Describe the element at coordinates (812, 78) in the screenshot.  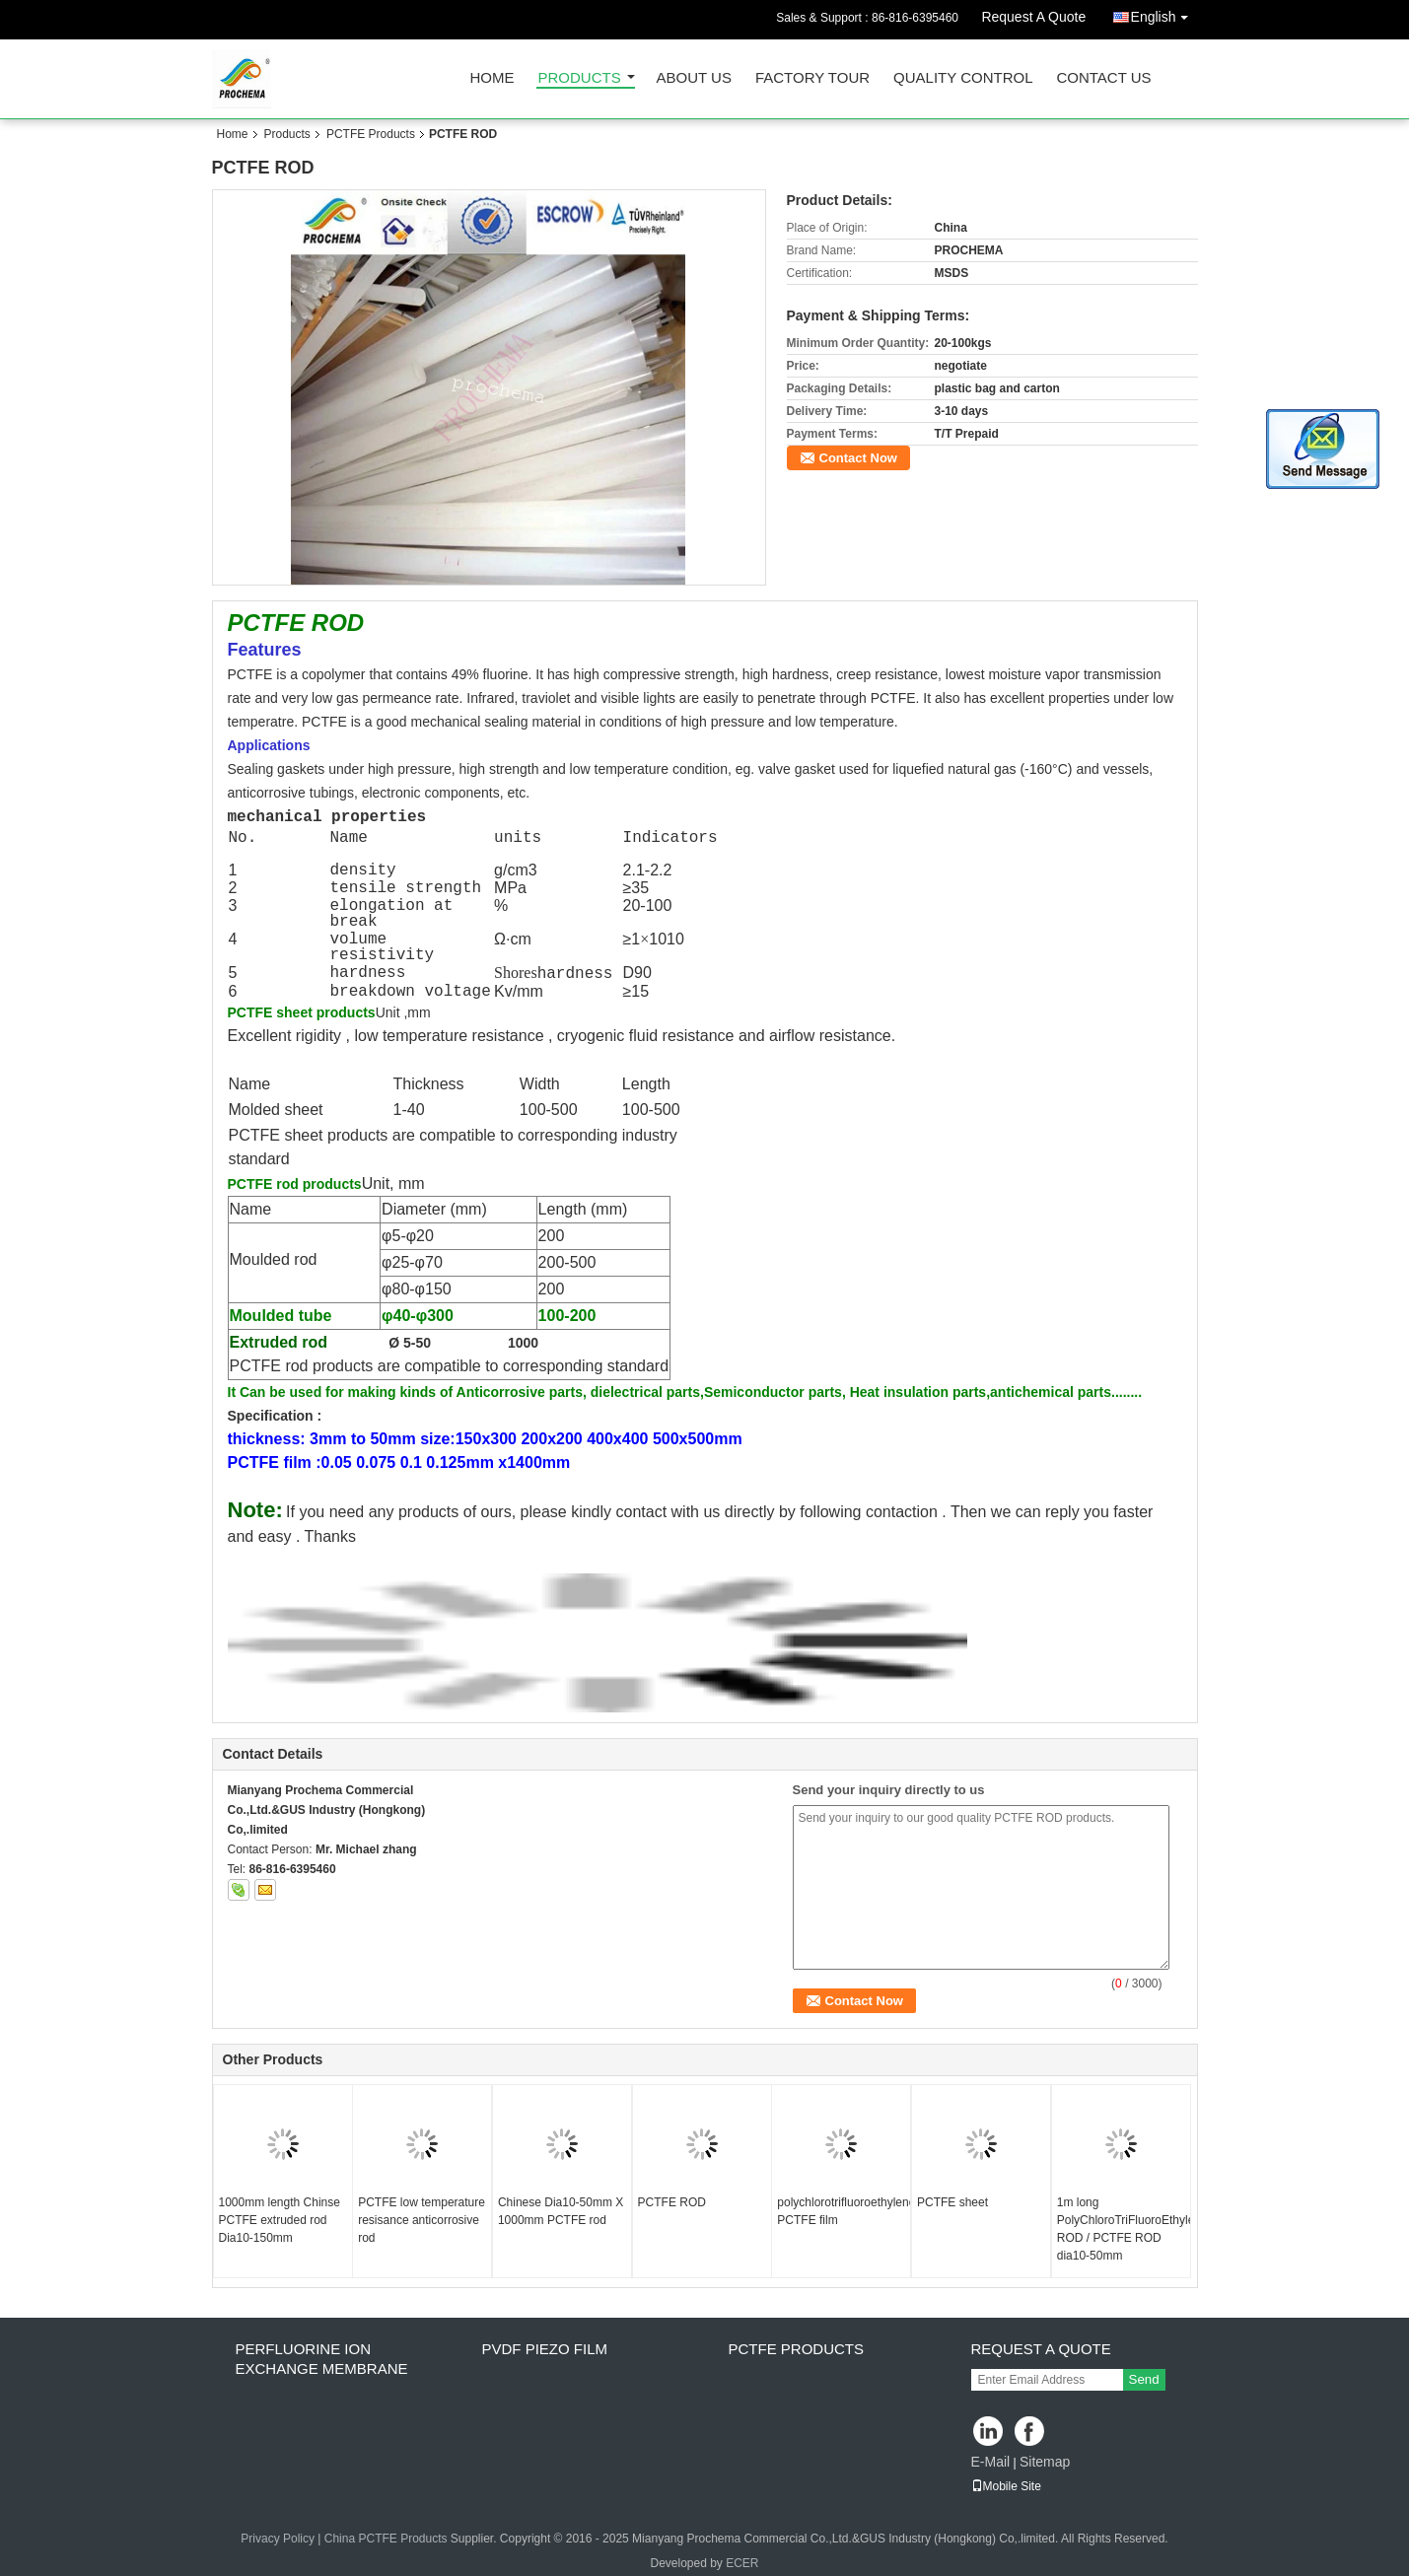
I see `Factory Tour` at that location.